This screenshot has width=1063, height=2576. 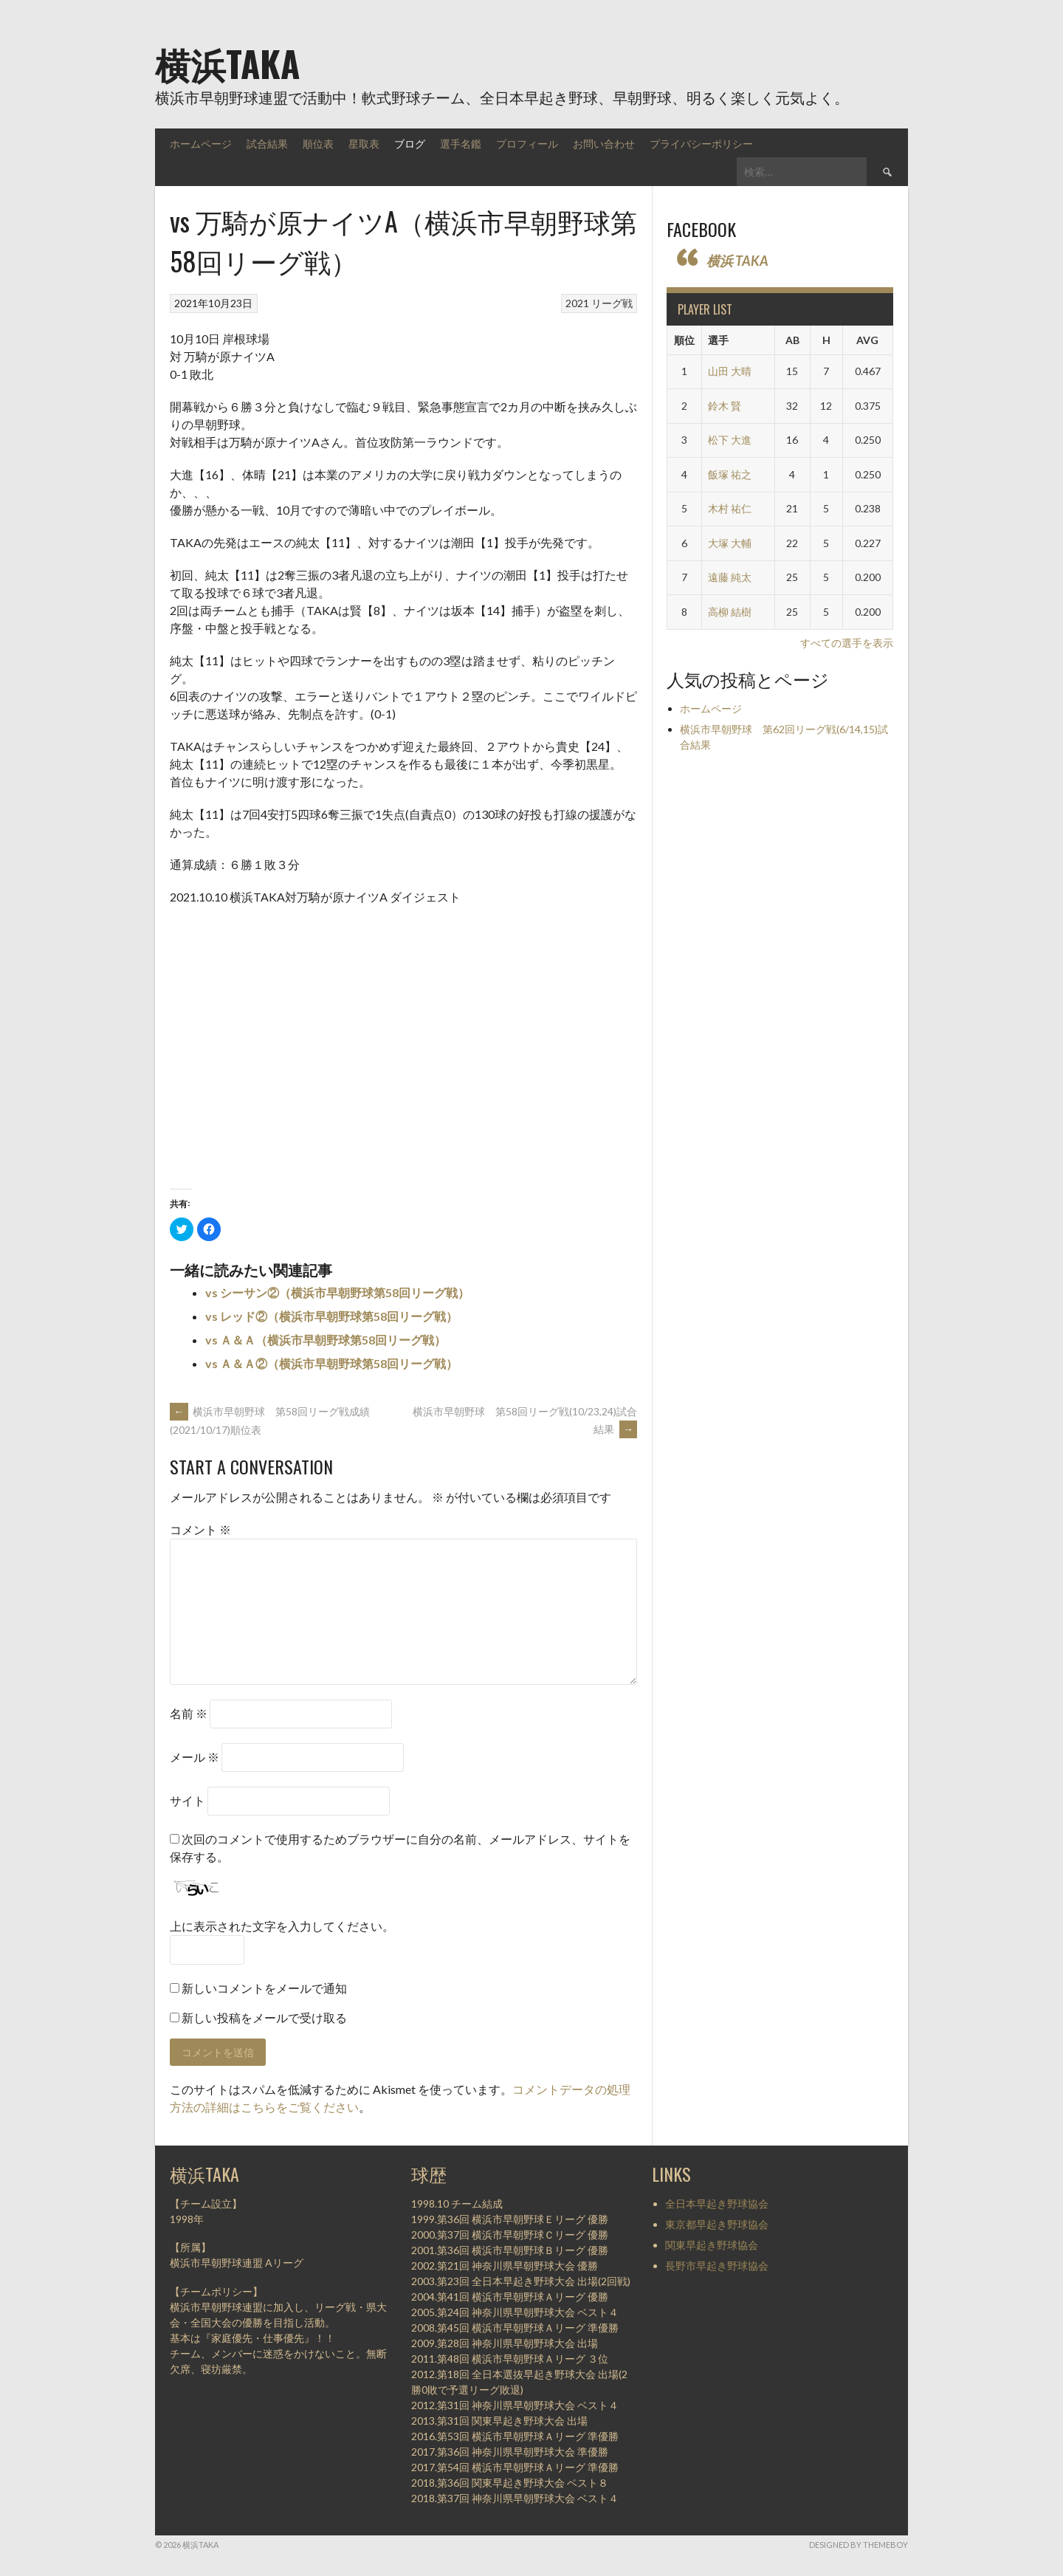 I want to click on 鈴木 賢, so click(x=724, y=405).